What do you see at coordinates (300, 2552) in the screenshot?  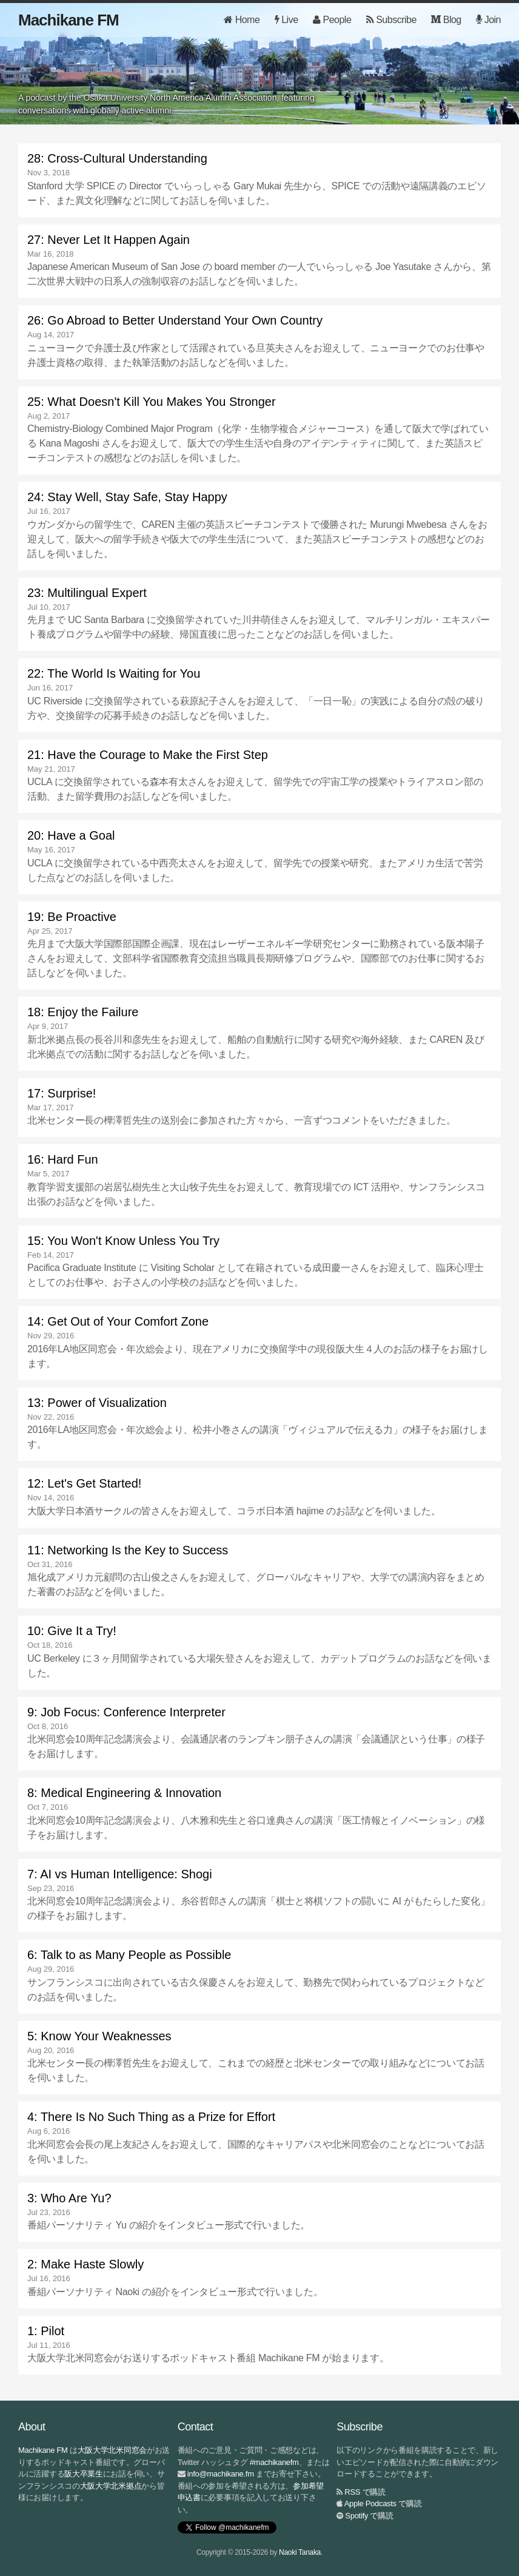 I see `Naoki Tanaka` at bounding box center [300, 2552].